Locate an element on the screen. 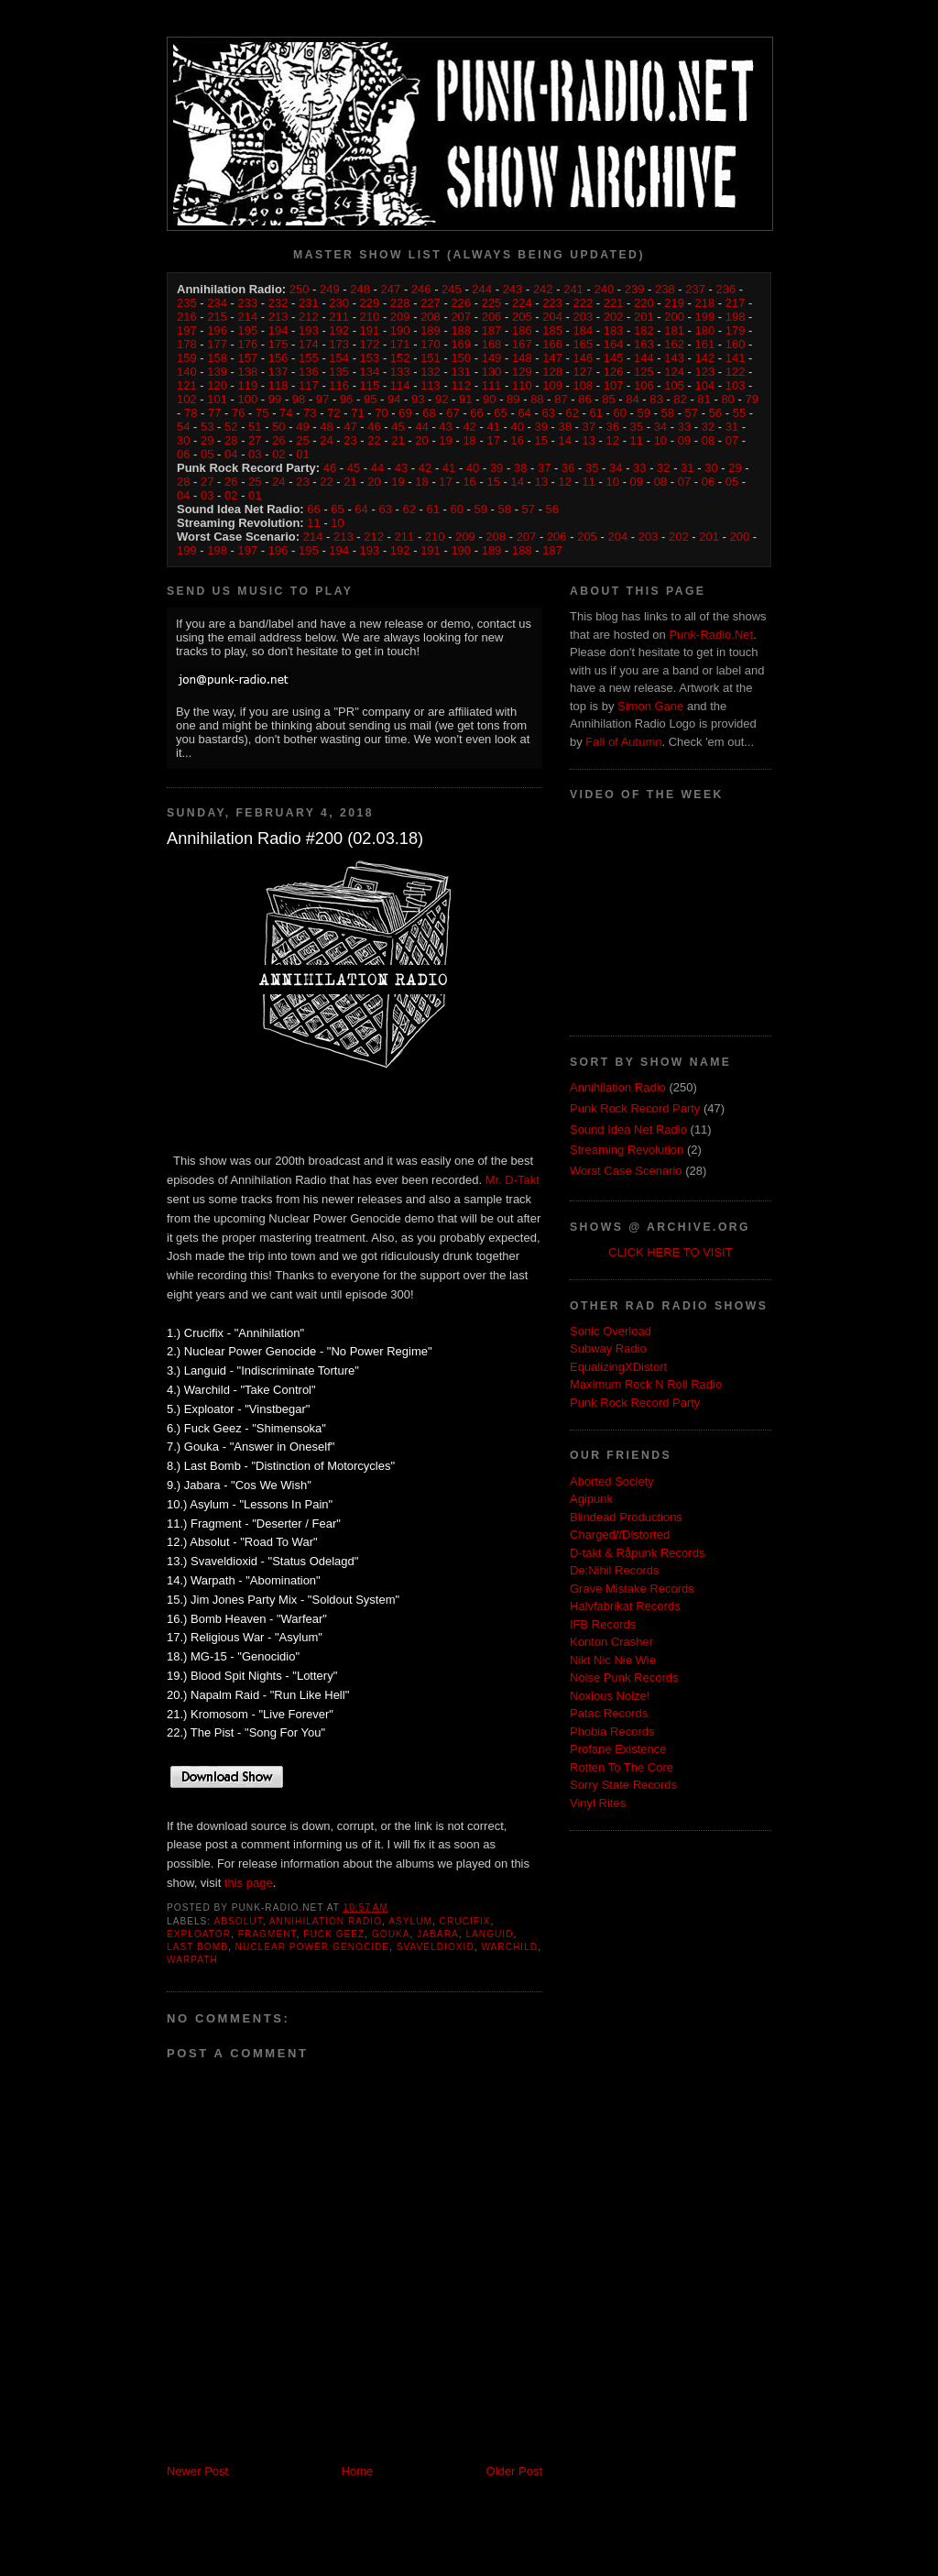 The image size is (938, 2576). 43 is located at coordinates (445, 426).